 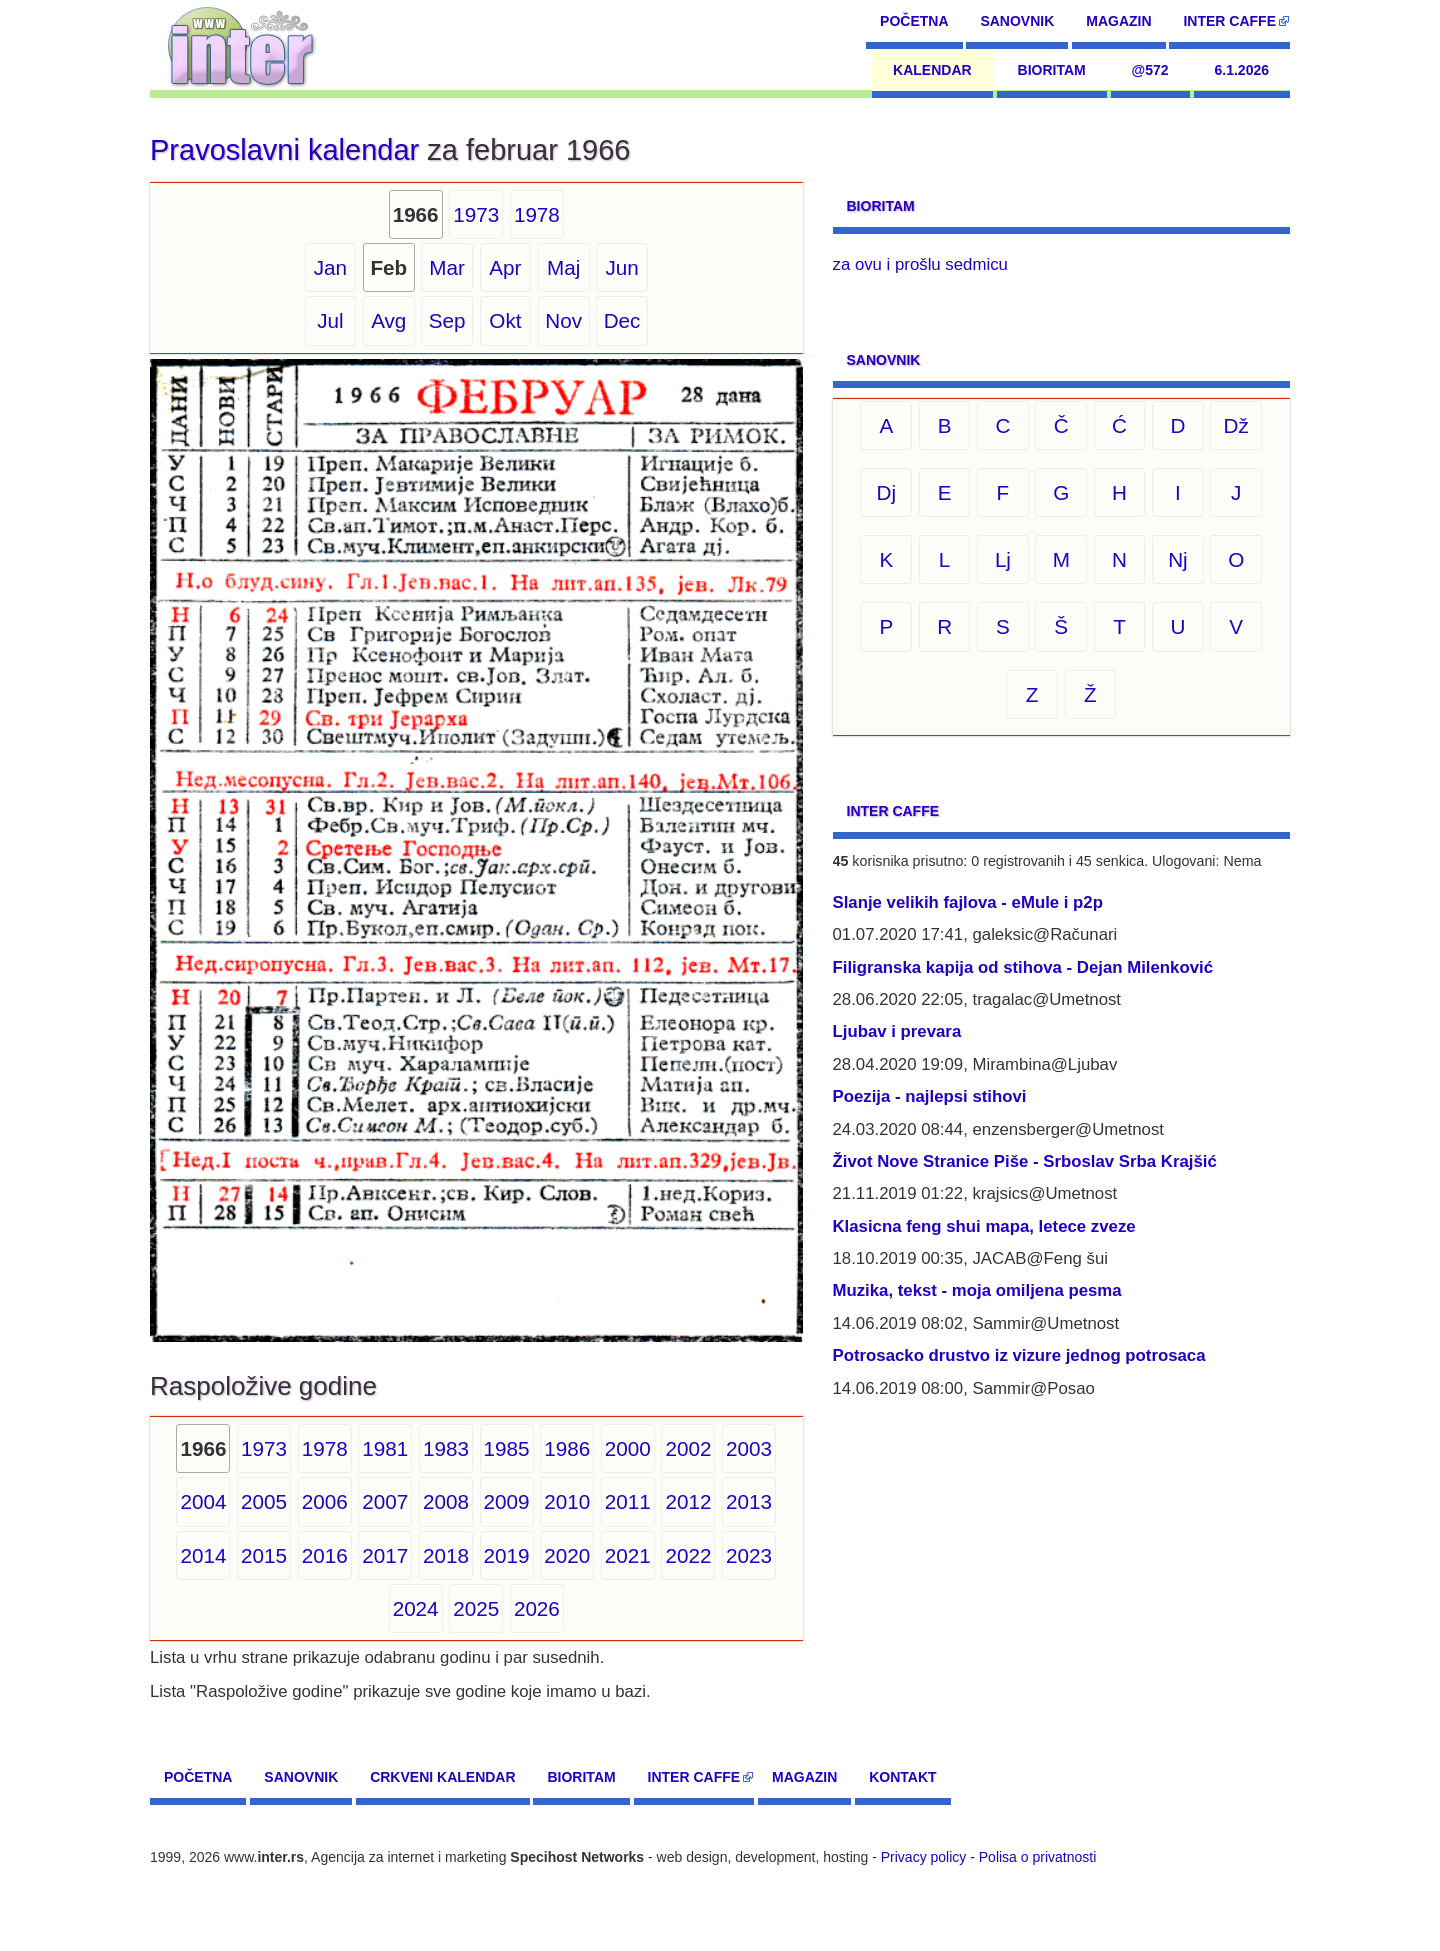 I want to click on 2005, so click(x=264, y=1501).